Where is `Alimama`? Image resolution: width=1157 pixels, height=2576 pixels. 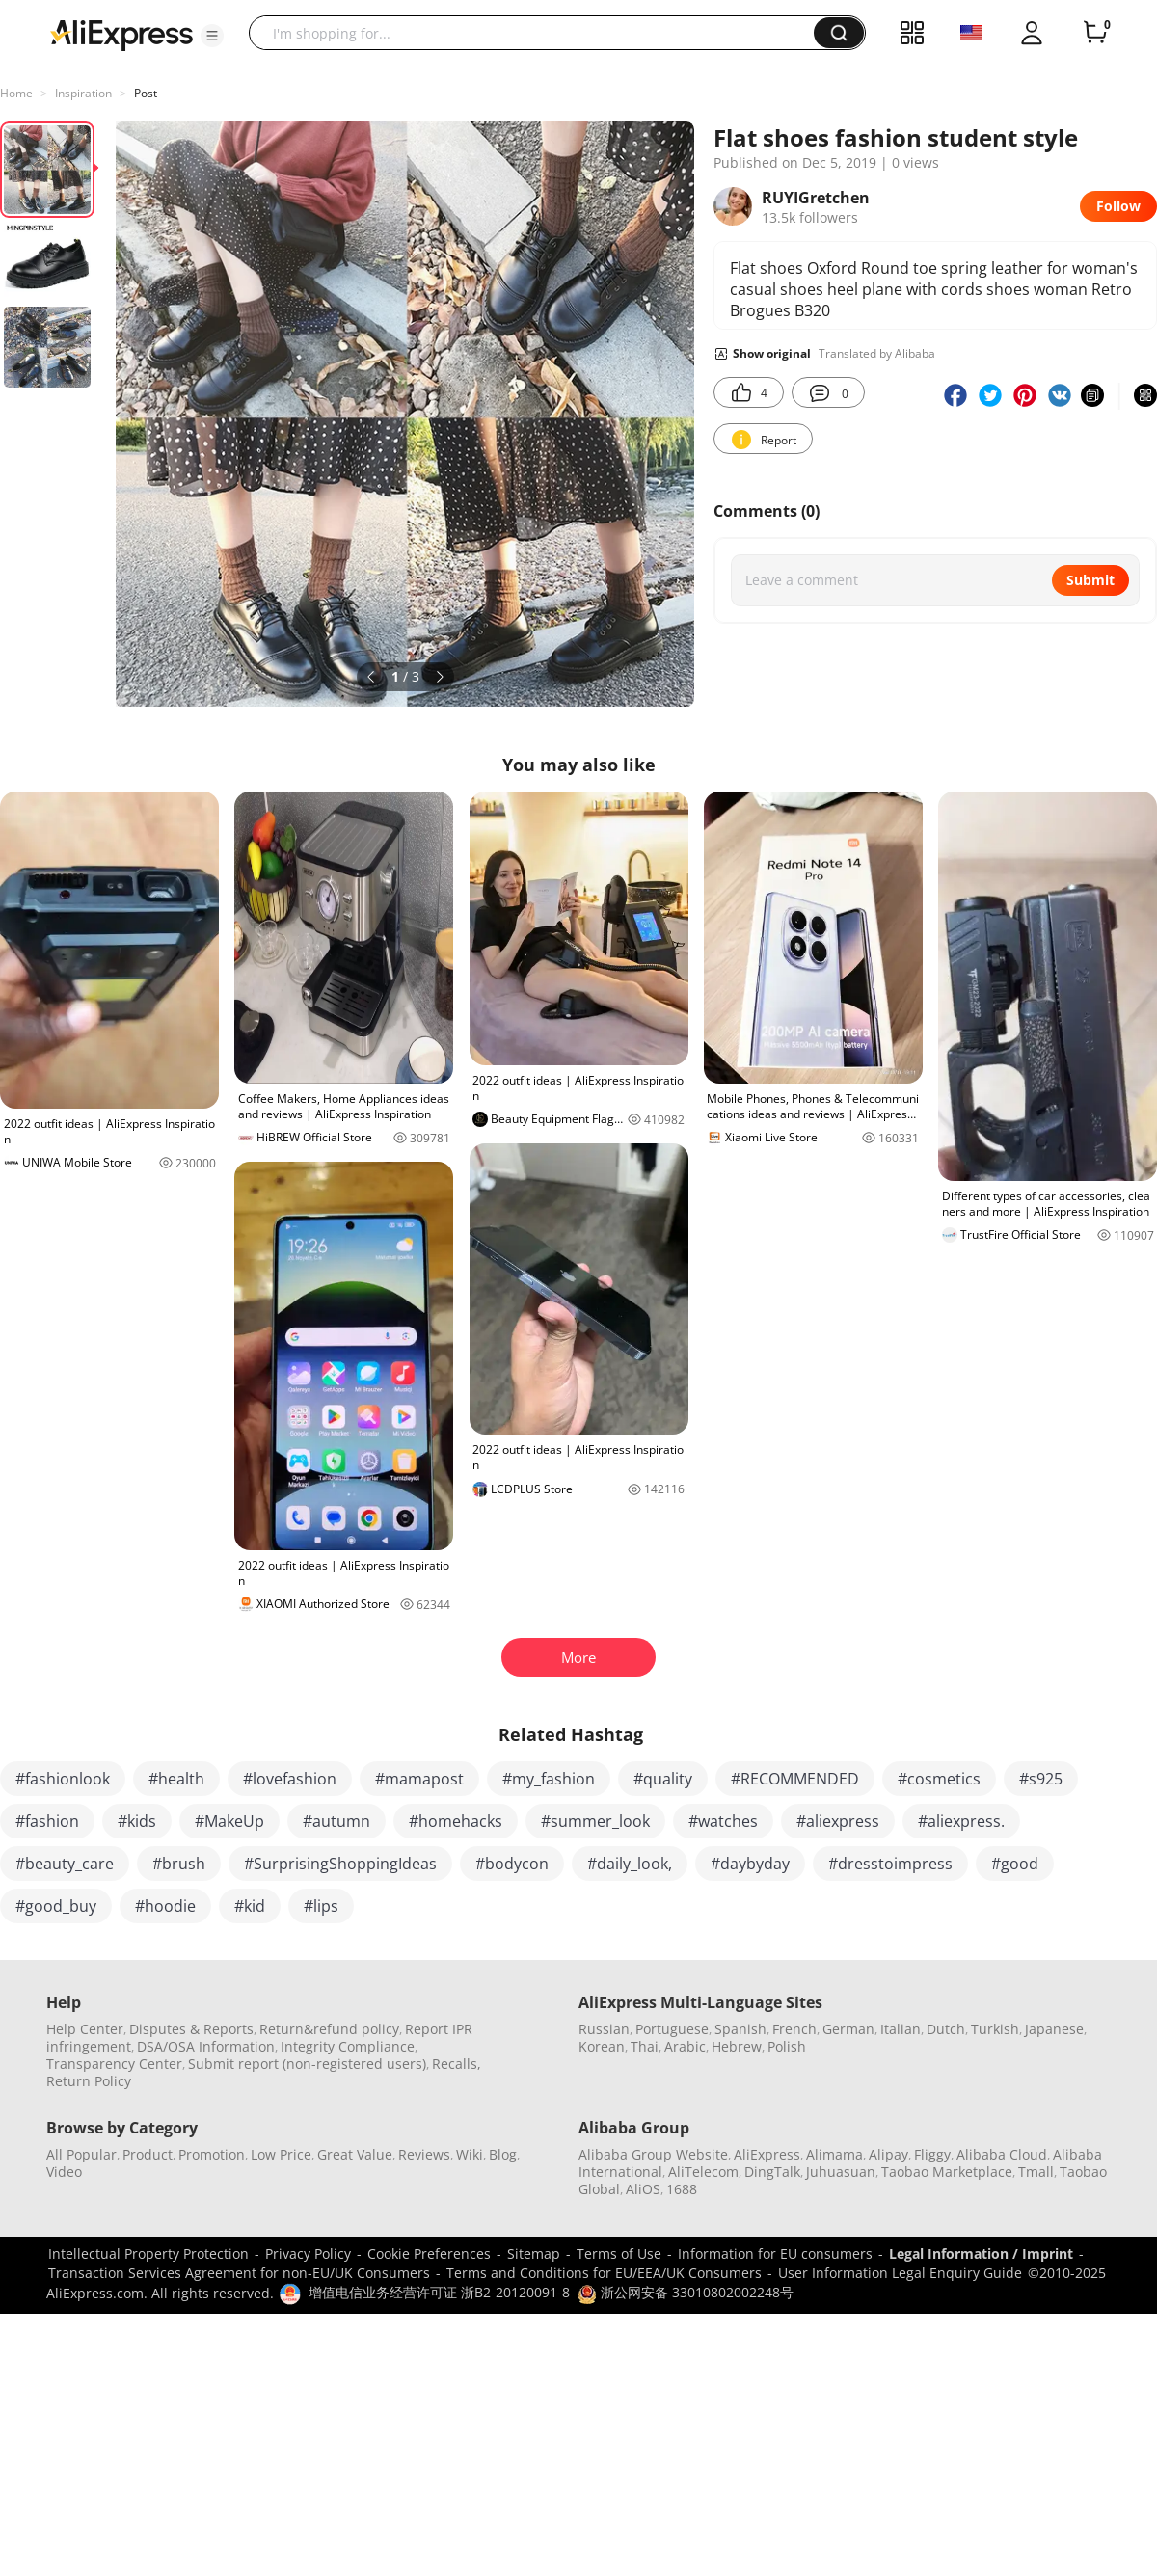
Alimama is located at coordinates (834, 2154).